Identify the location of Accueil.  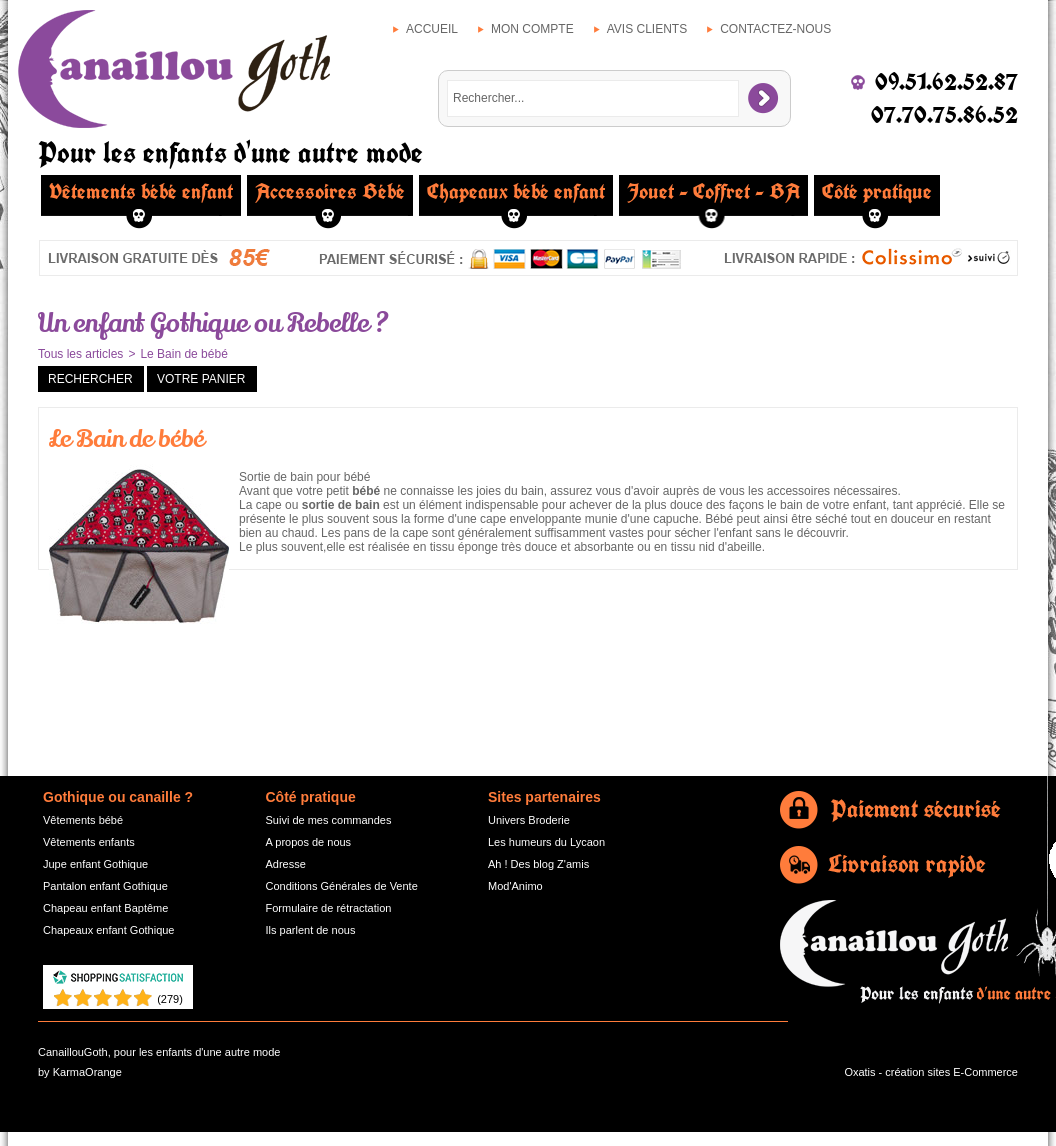
(432, 29).